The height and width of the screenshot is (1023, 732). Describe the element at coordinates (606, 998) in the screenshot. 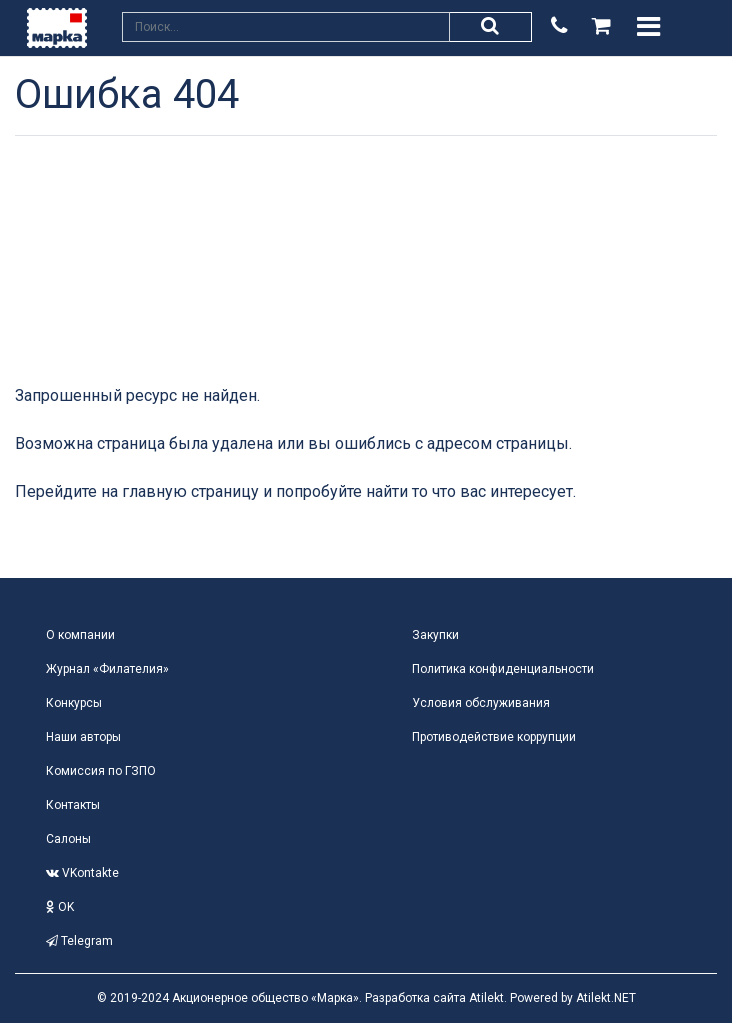

I see `Atilekt.NET` at that location.